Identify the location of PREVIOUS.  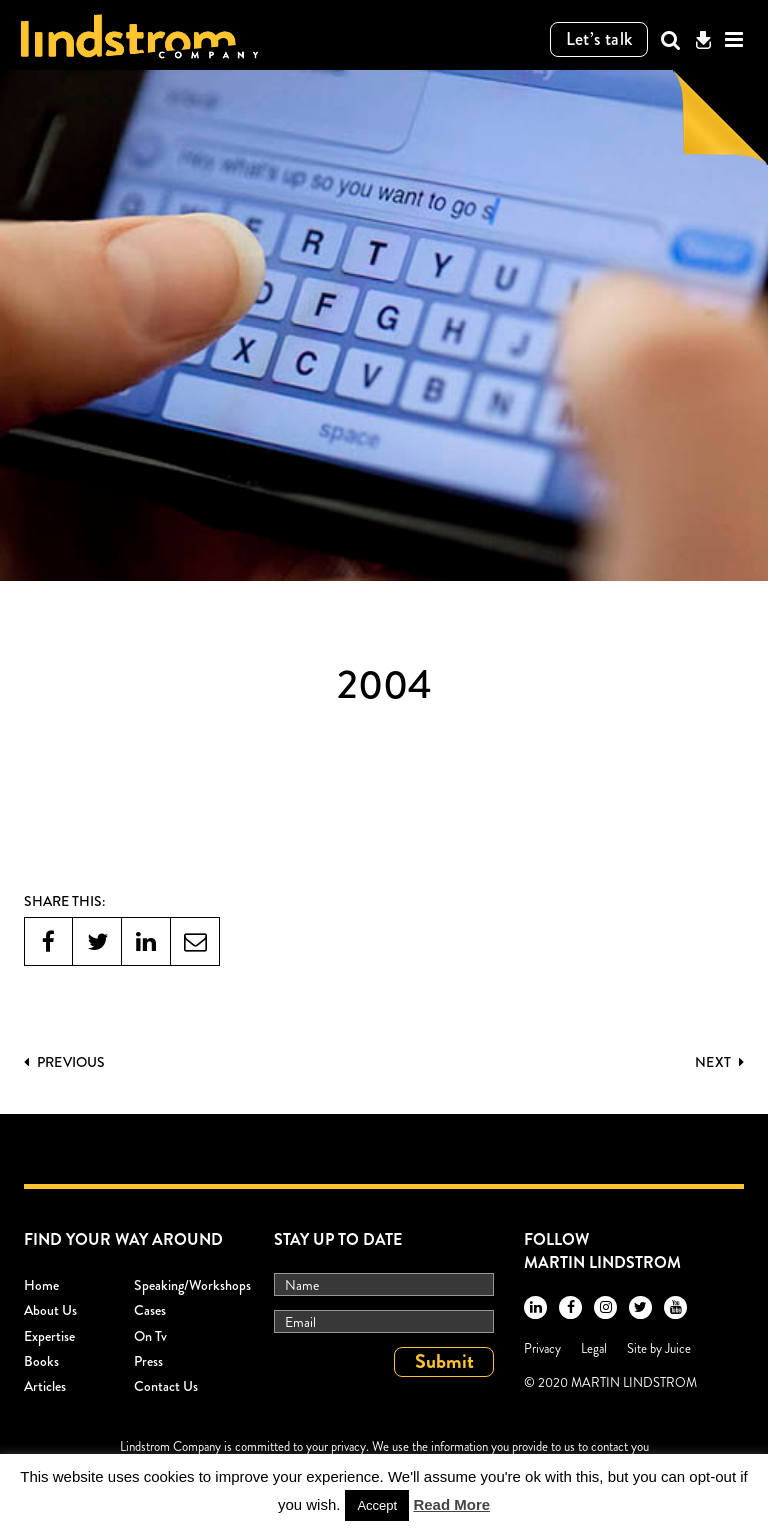
(64, 1062).